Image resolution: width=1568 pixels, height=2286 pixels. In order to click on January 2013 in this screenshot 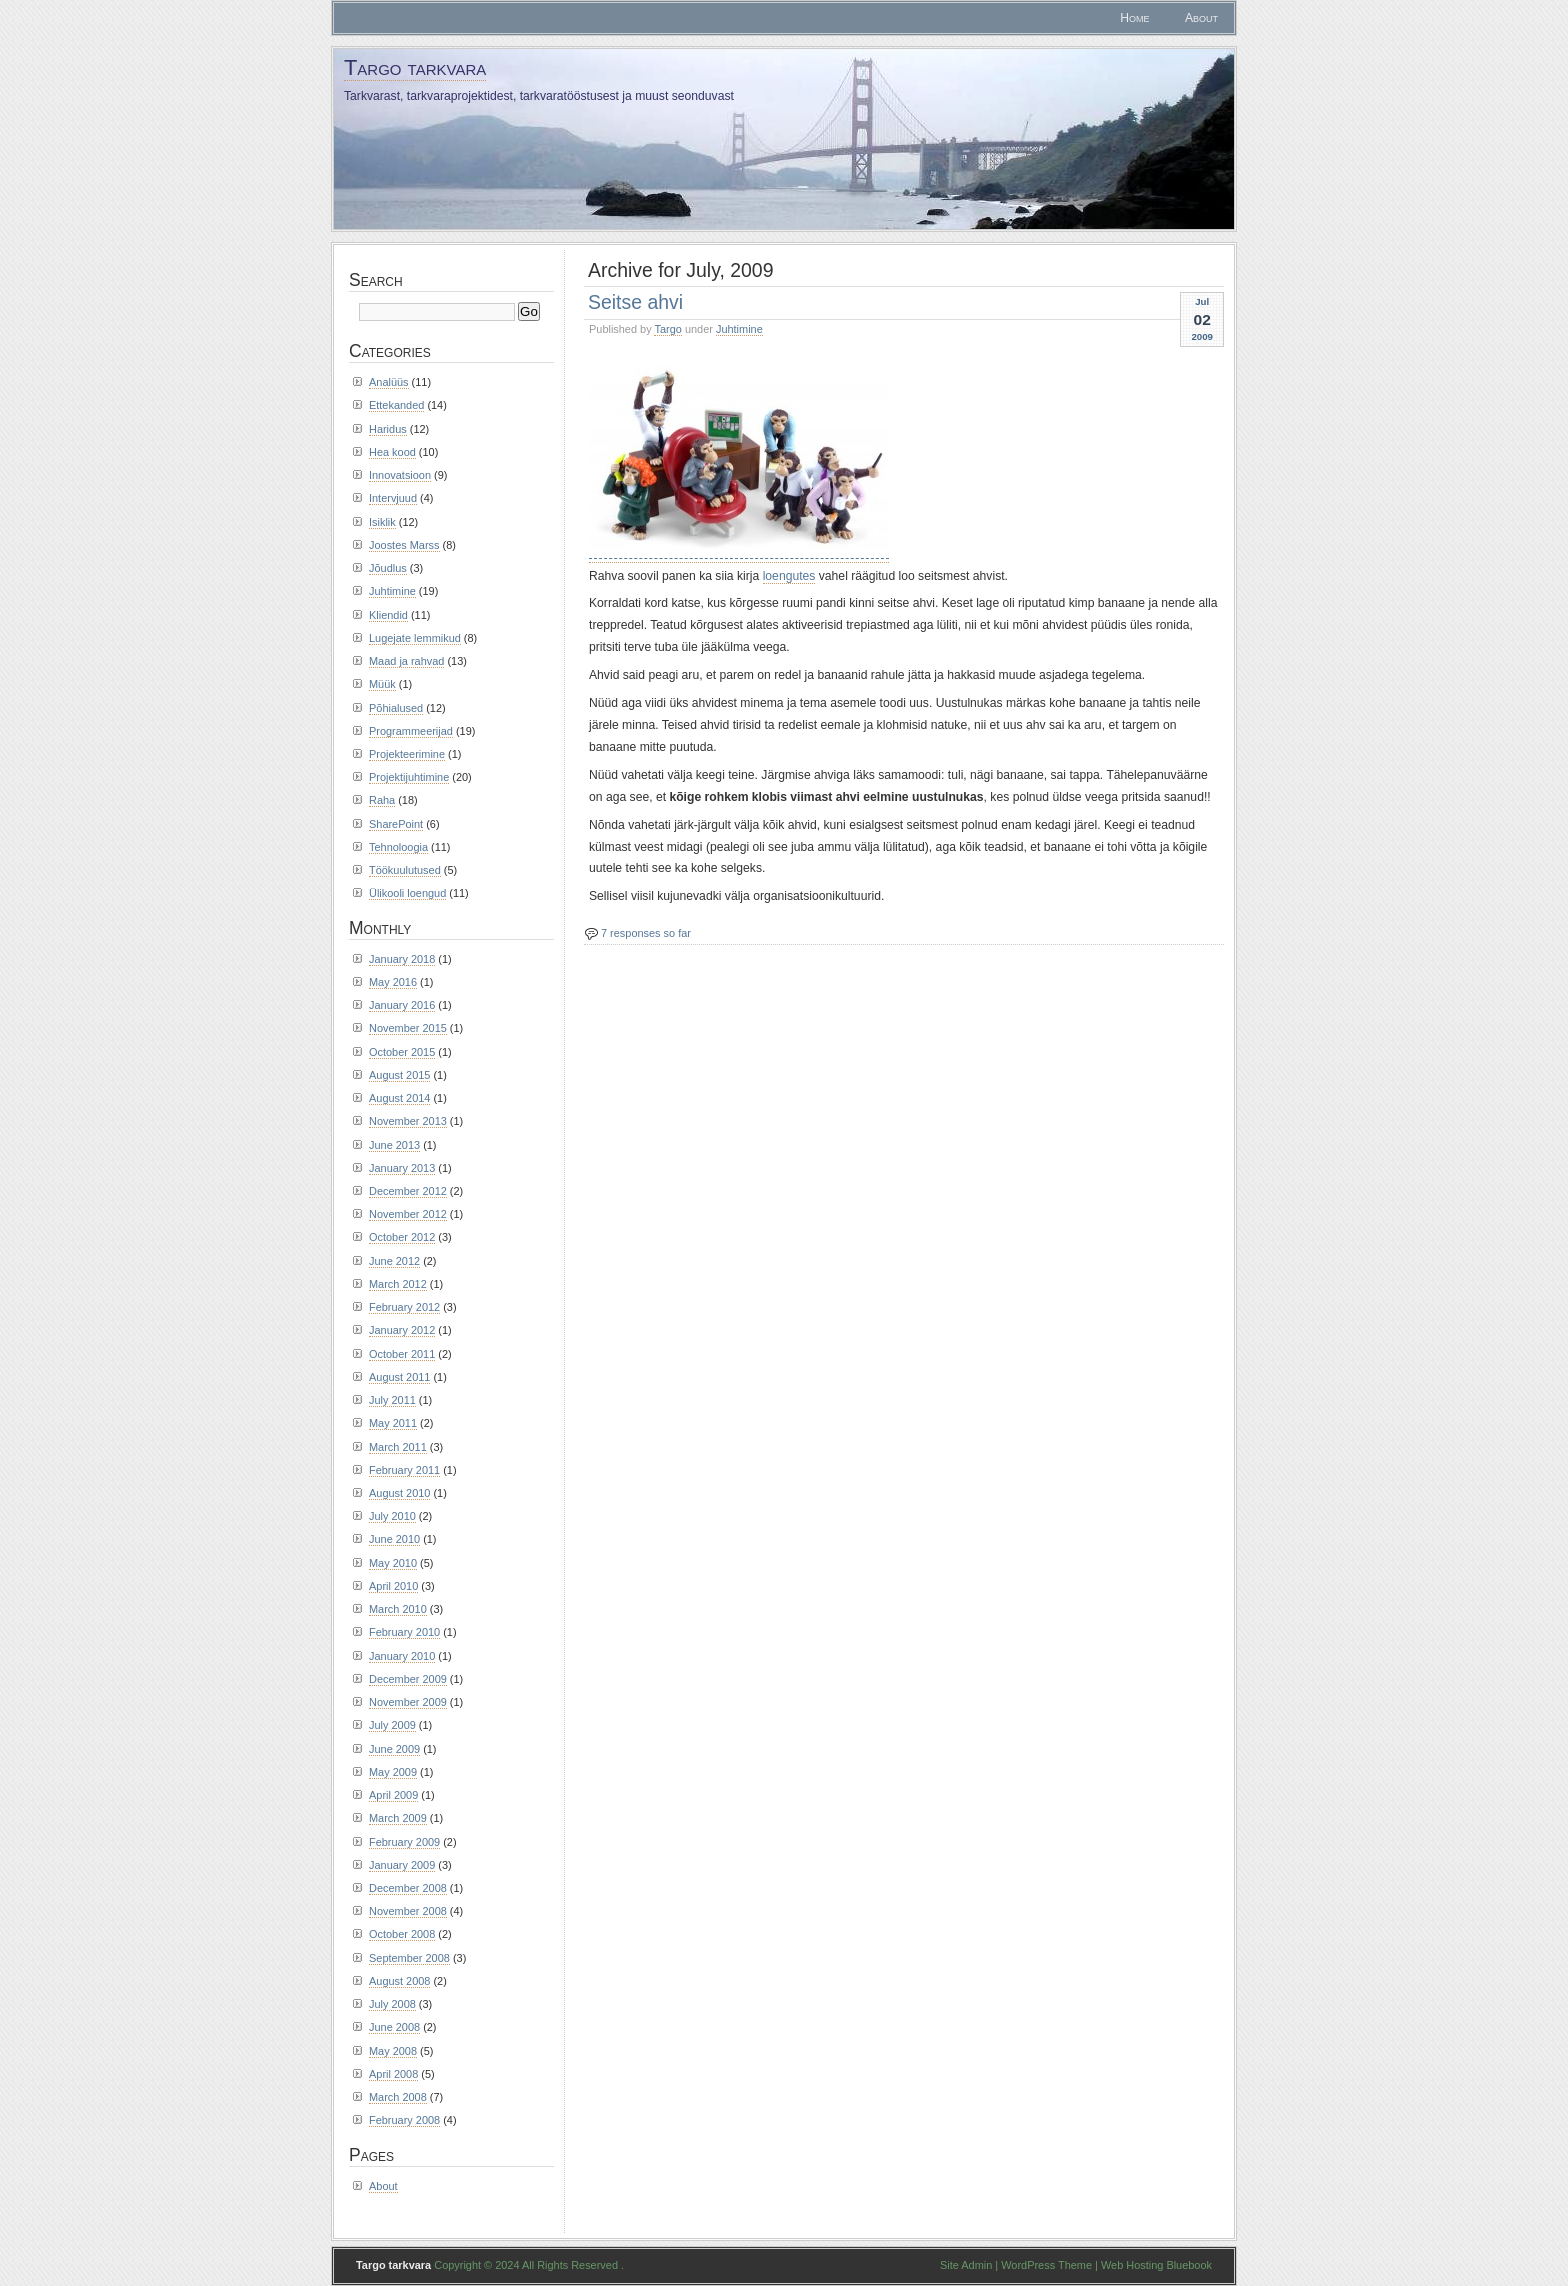, I will do `click(402, 1168)`.